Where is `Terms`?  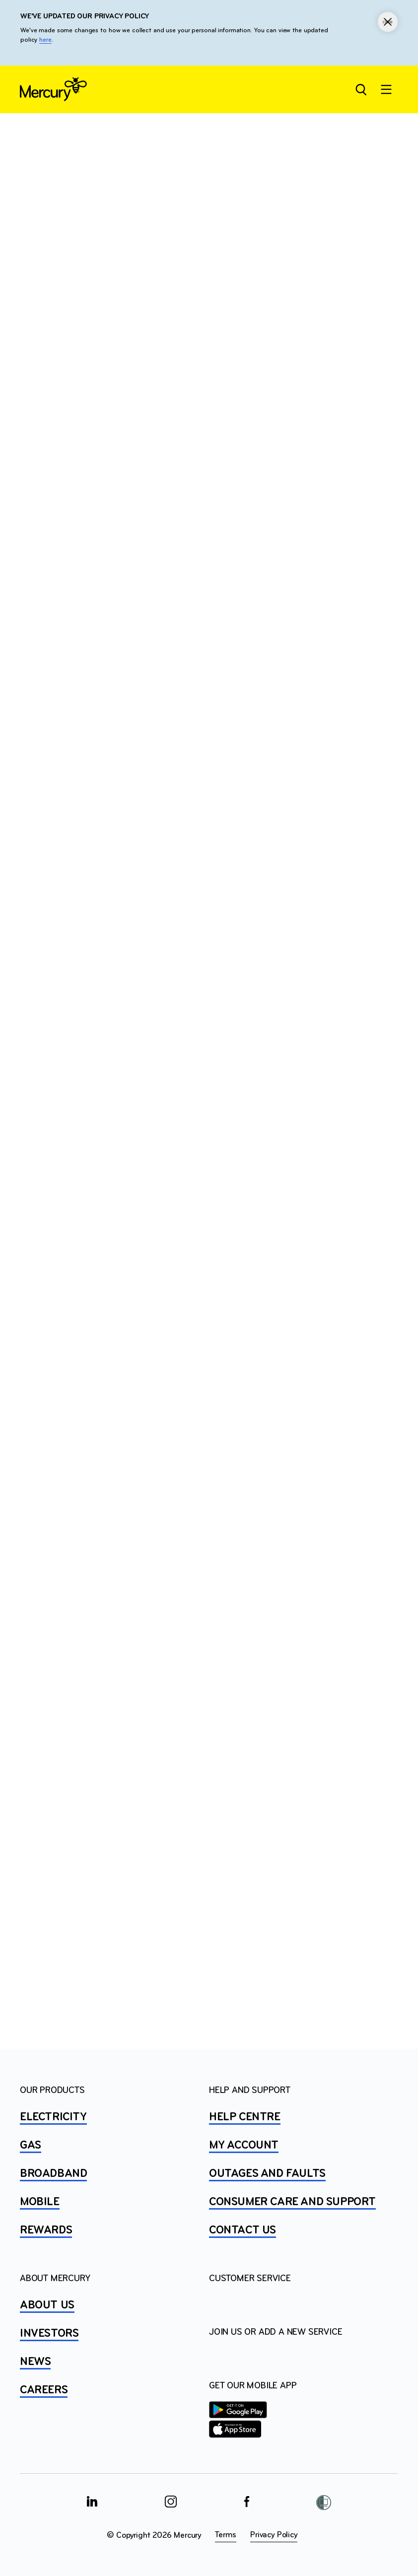 Terms is located at coordinates (225, 2535).